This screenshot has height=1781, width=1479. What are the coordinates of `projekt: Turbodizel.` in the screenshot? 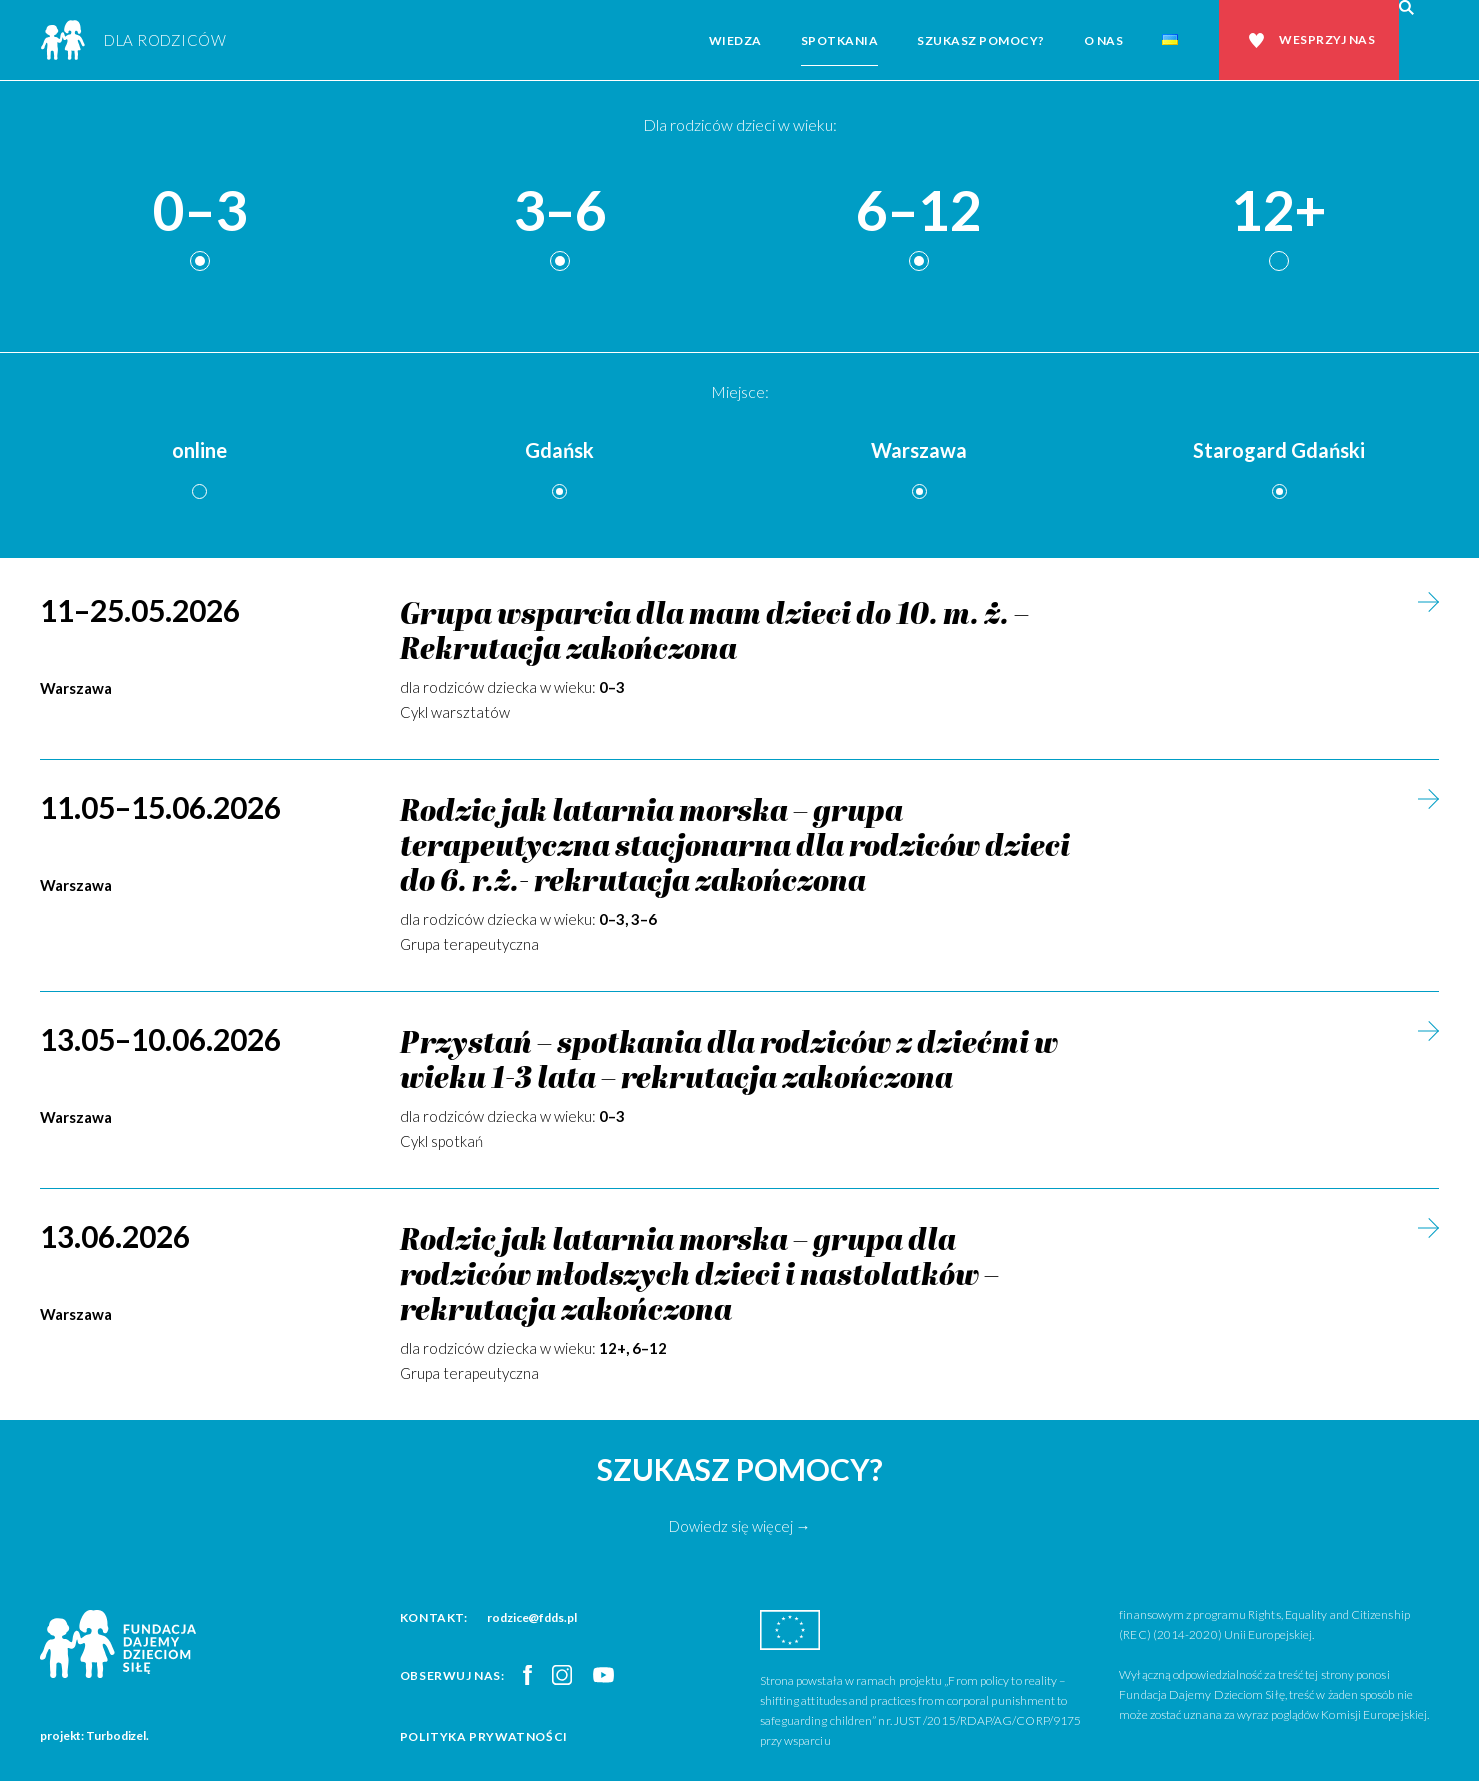 It's located at (94, 1735).